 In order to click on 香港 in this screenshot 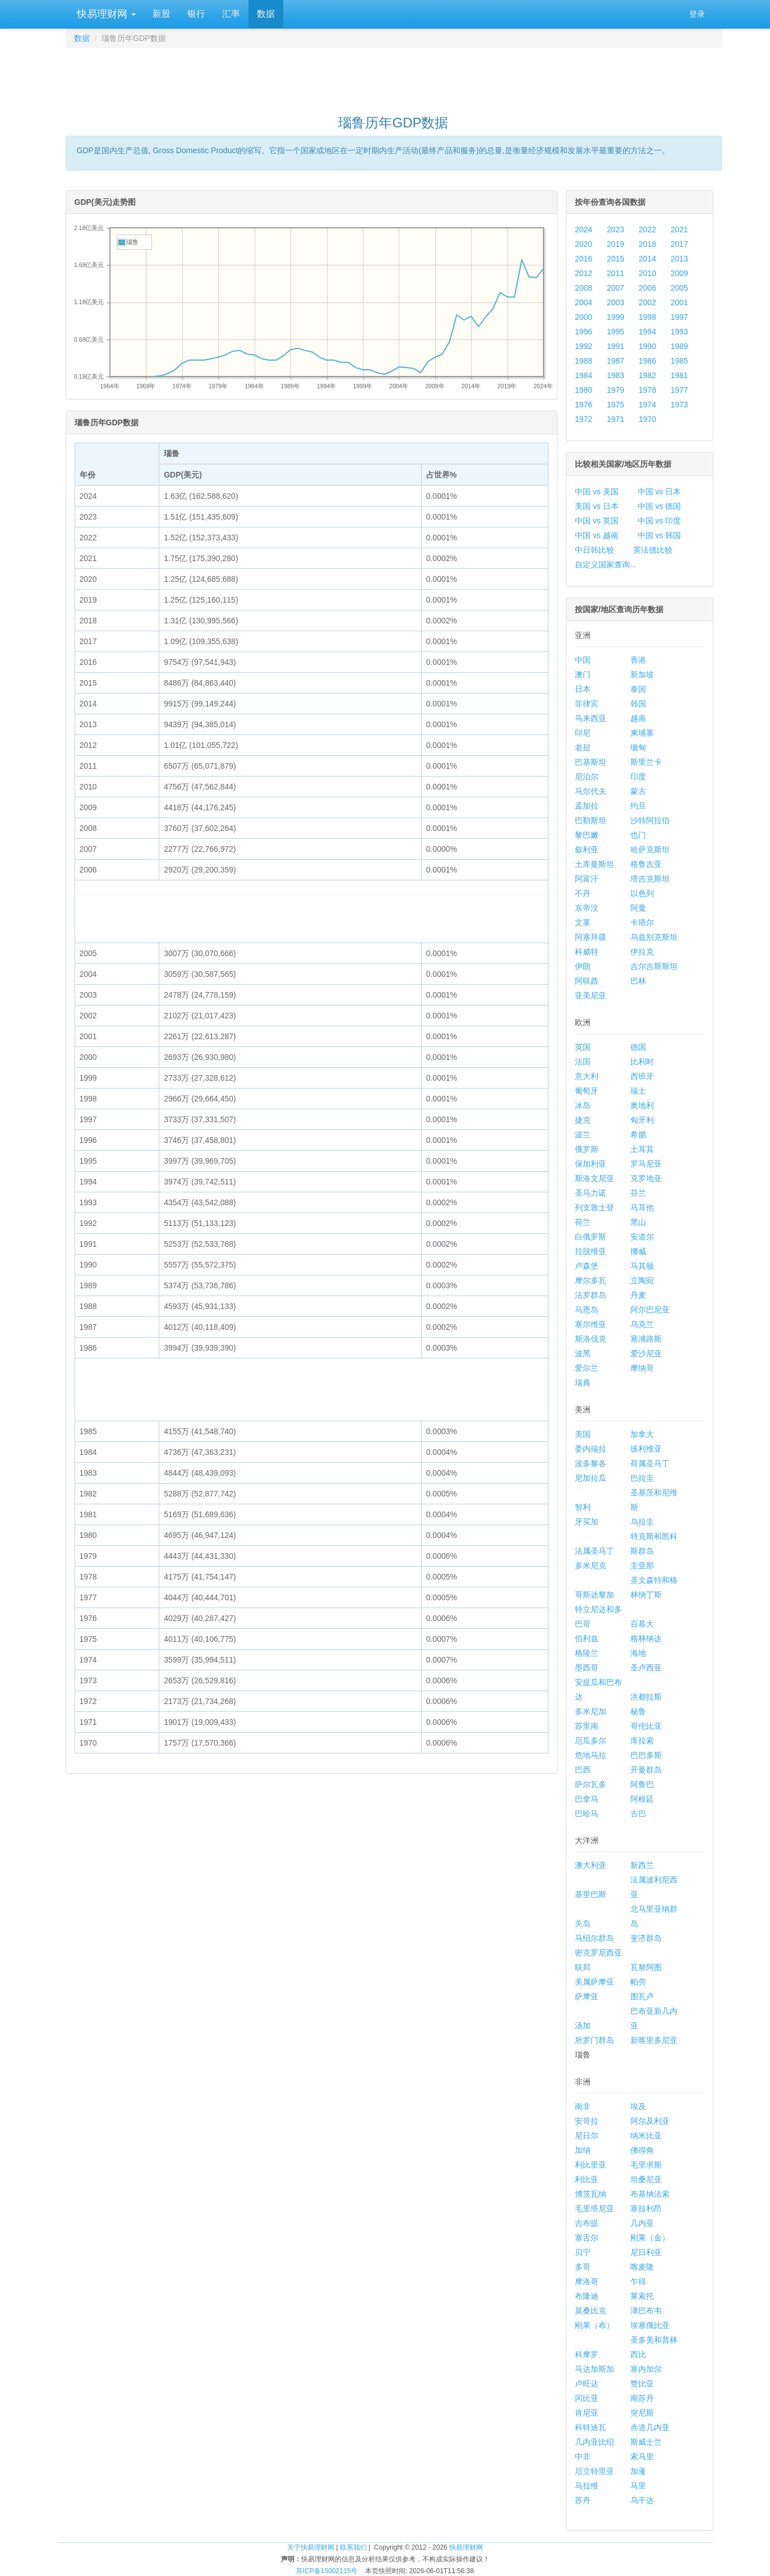, I will do `click(638, 659)`.